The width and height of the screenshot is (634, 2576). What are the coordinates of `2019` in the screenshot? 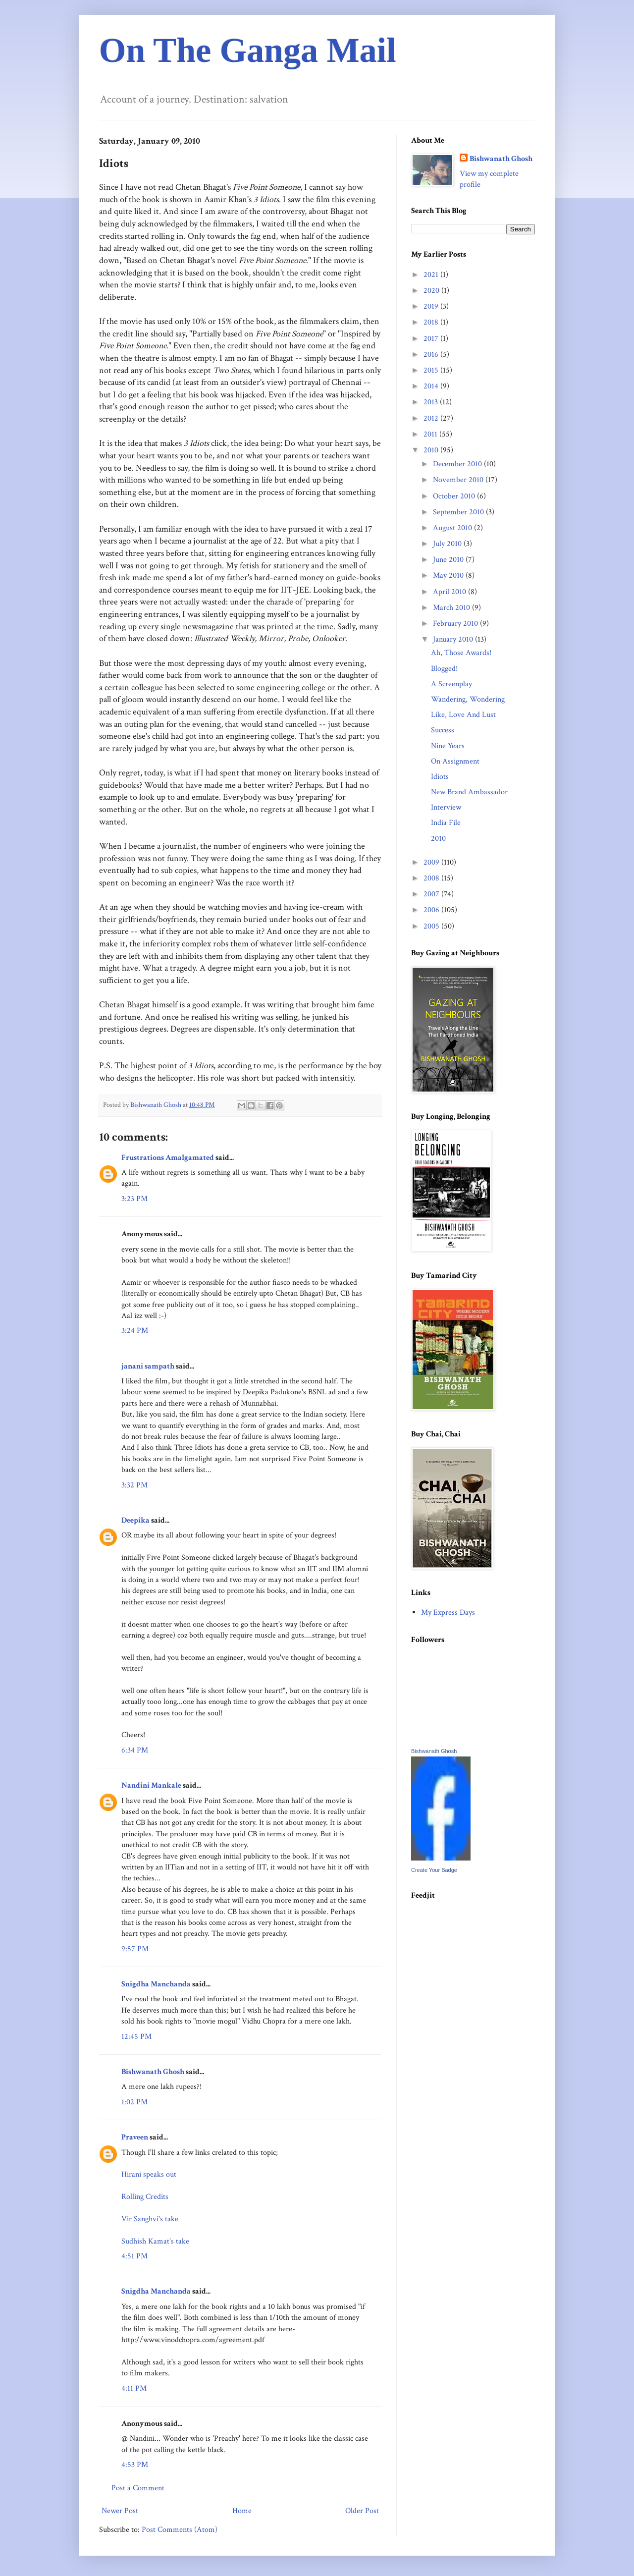 It's located at (431, 306).